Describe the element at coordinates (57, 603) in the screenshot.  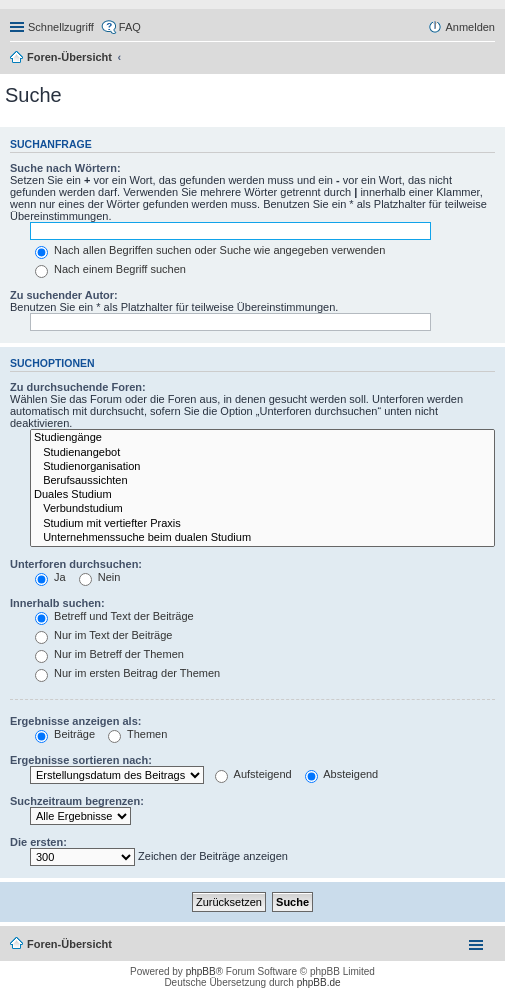
I see `Innerhalb suchen:` at that location.